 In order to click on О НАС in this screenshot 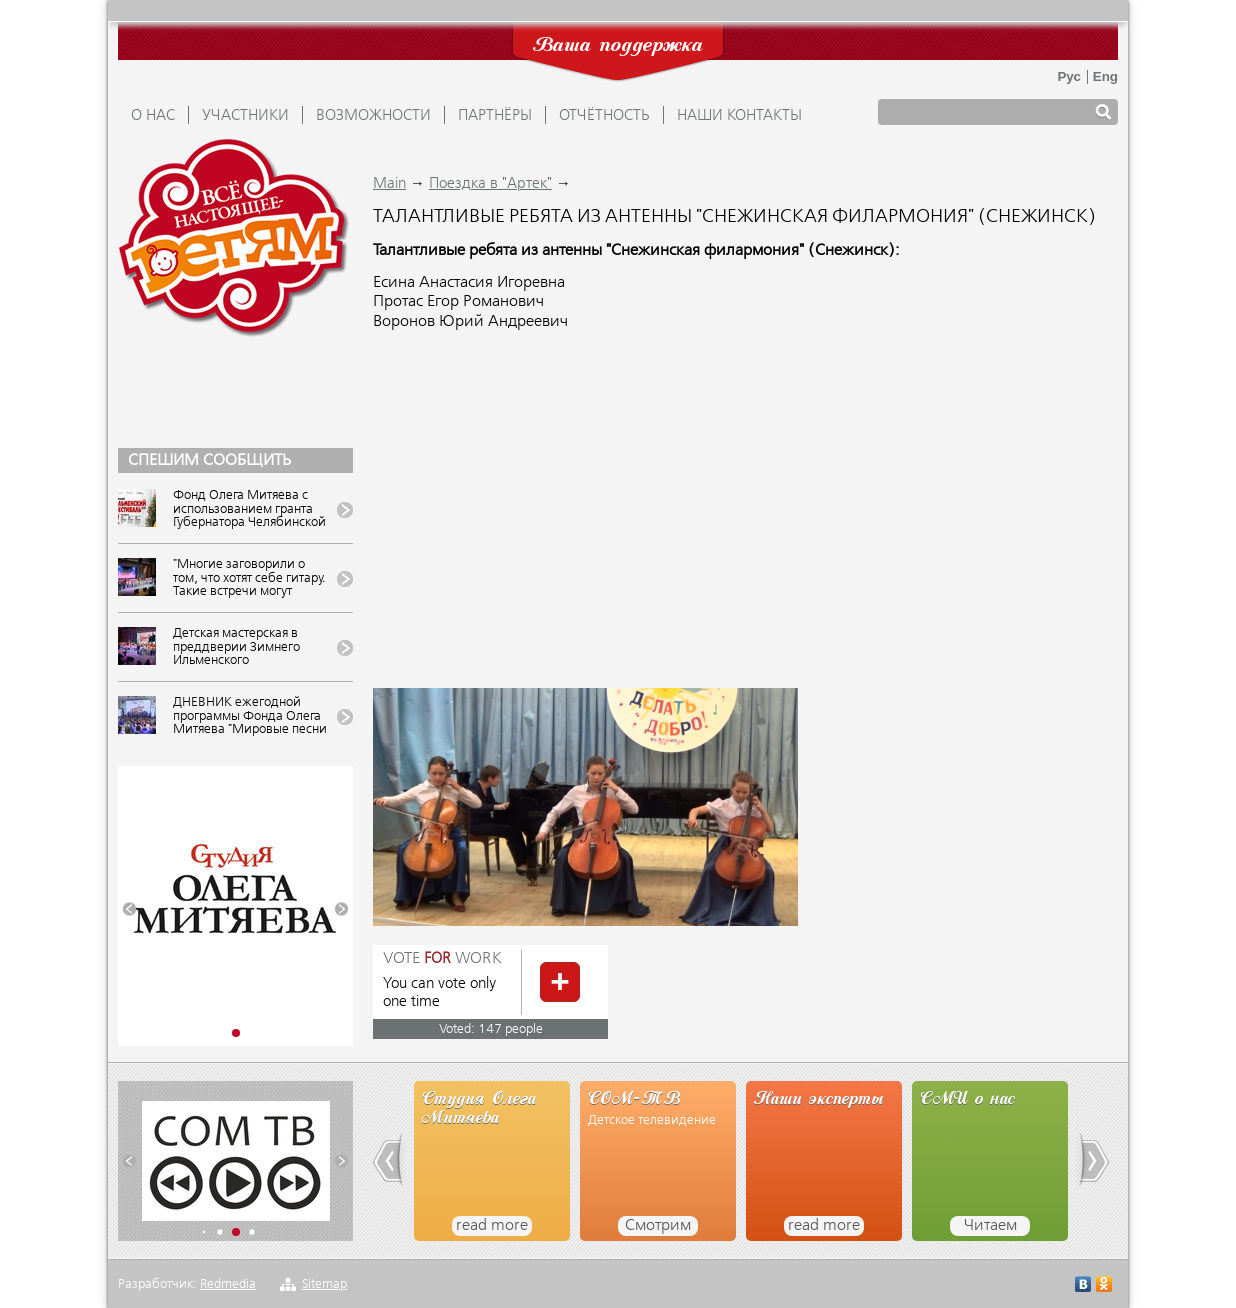, I will do `click(153, 116)`.